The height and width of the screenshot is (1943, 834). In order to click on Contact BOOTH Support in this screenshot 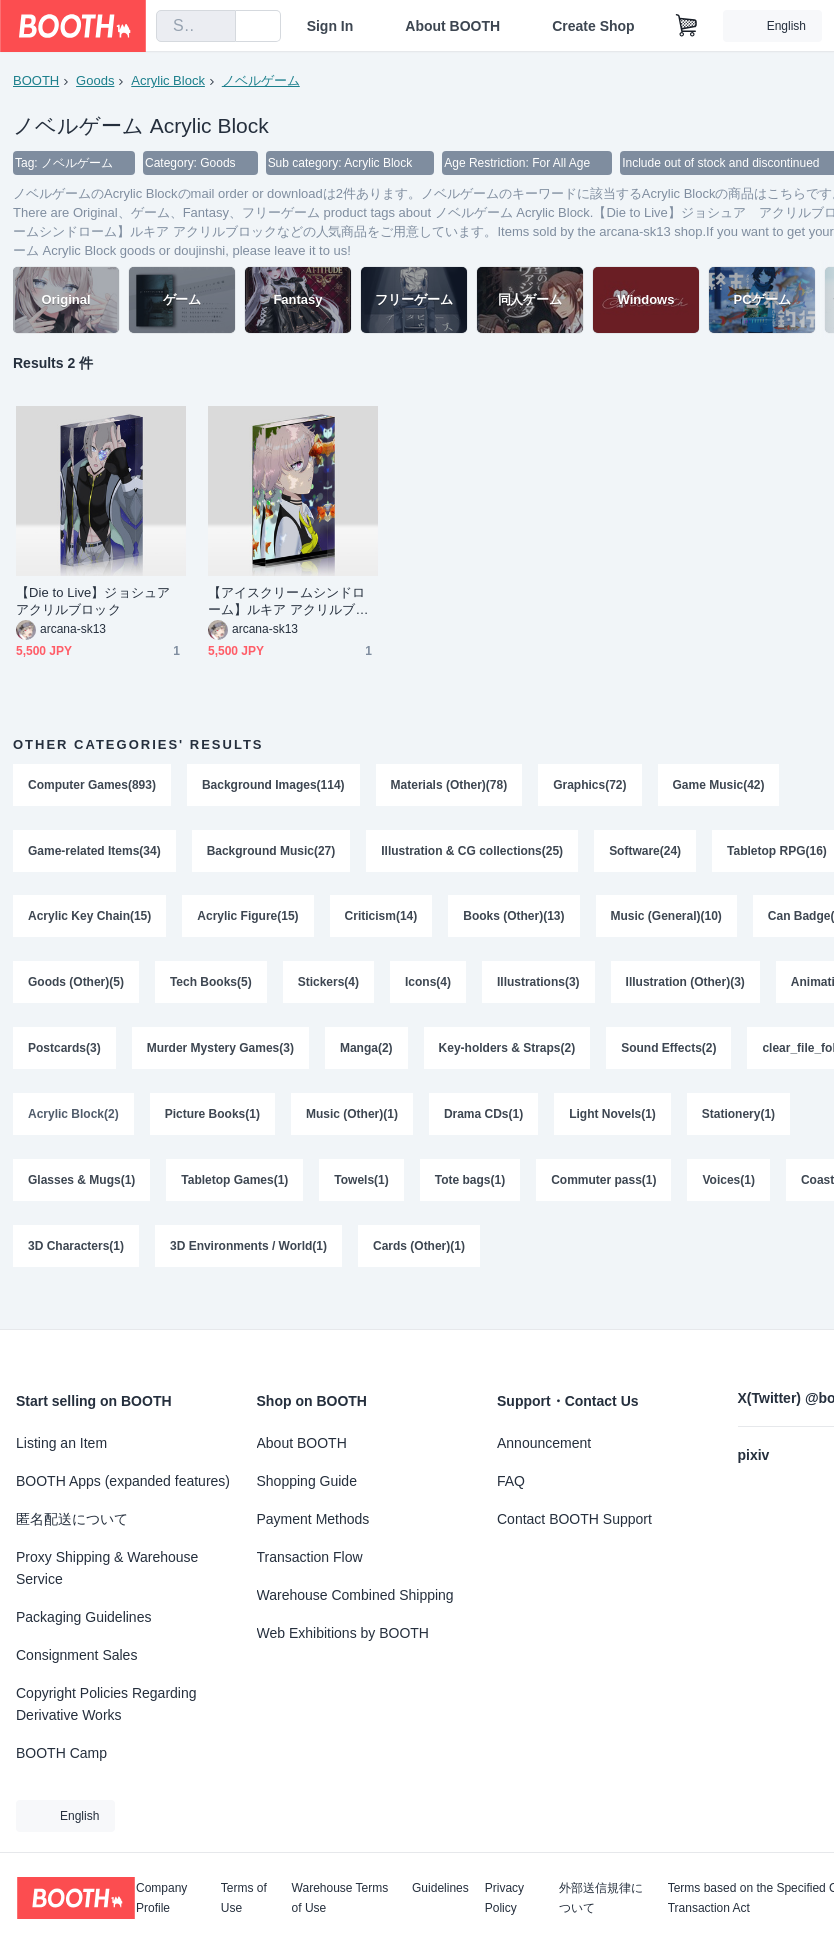, I will do `click(574, 1519)`.